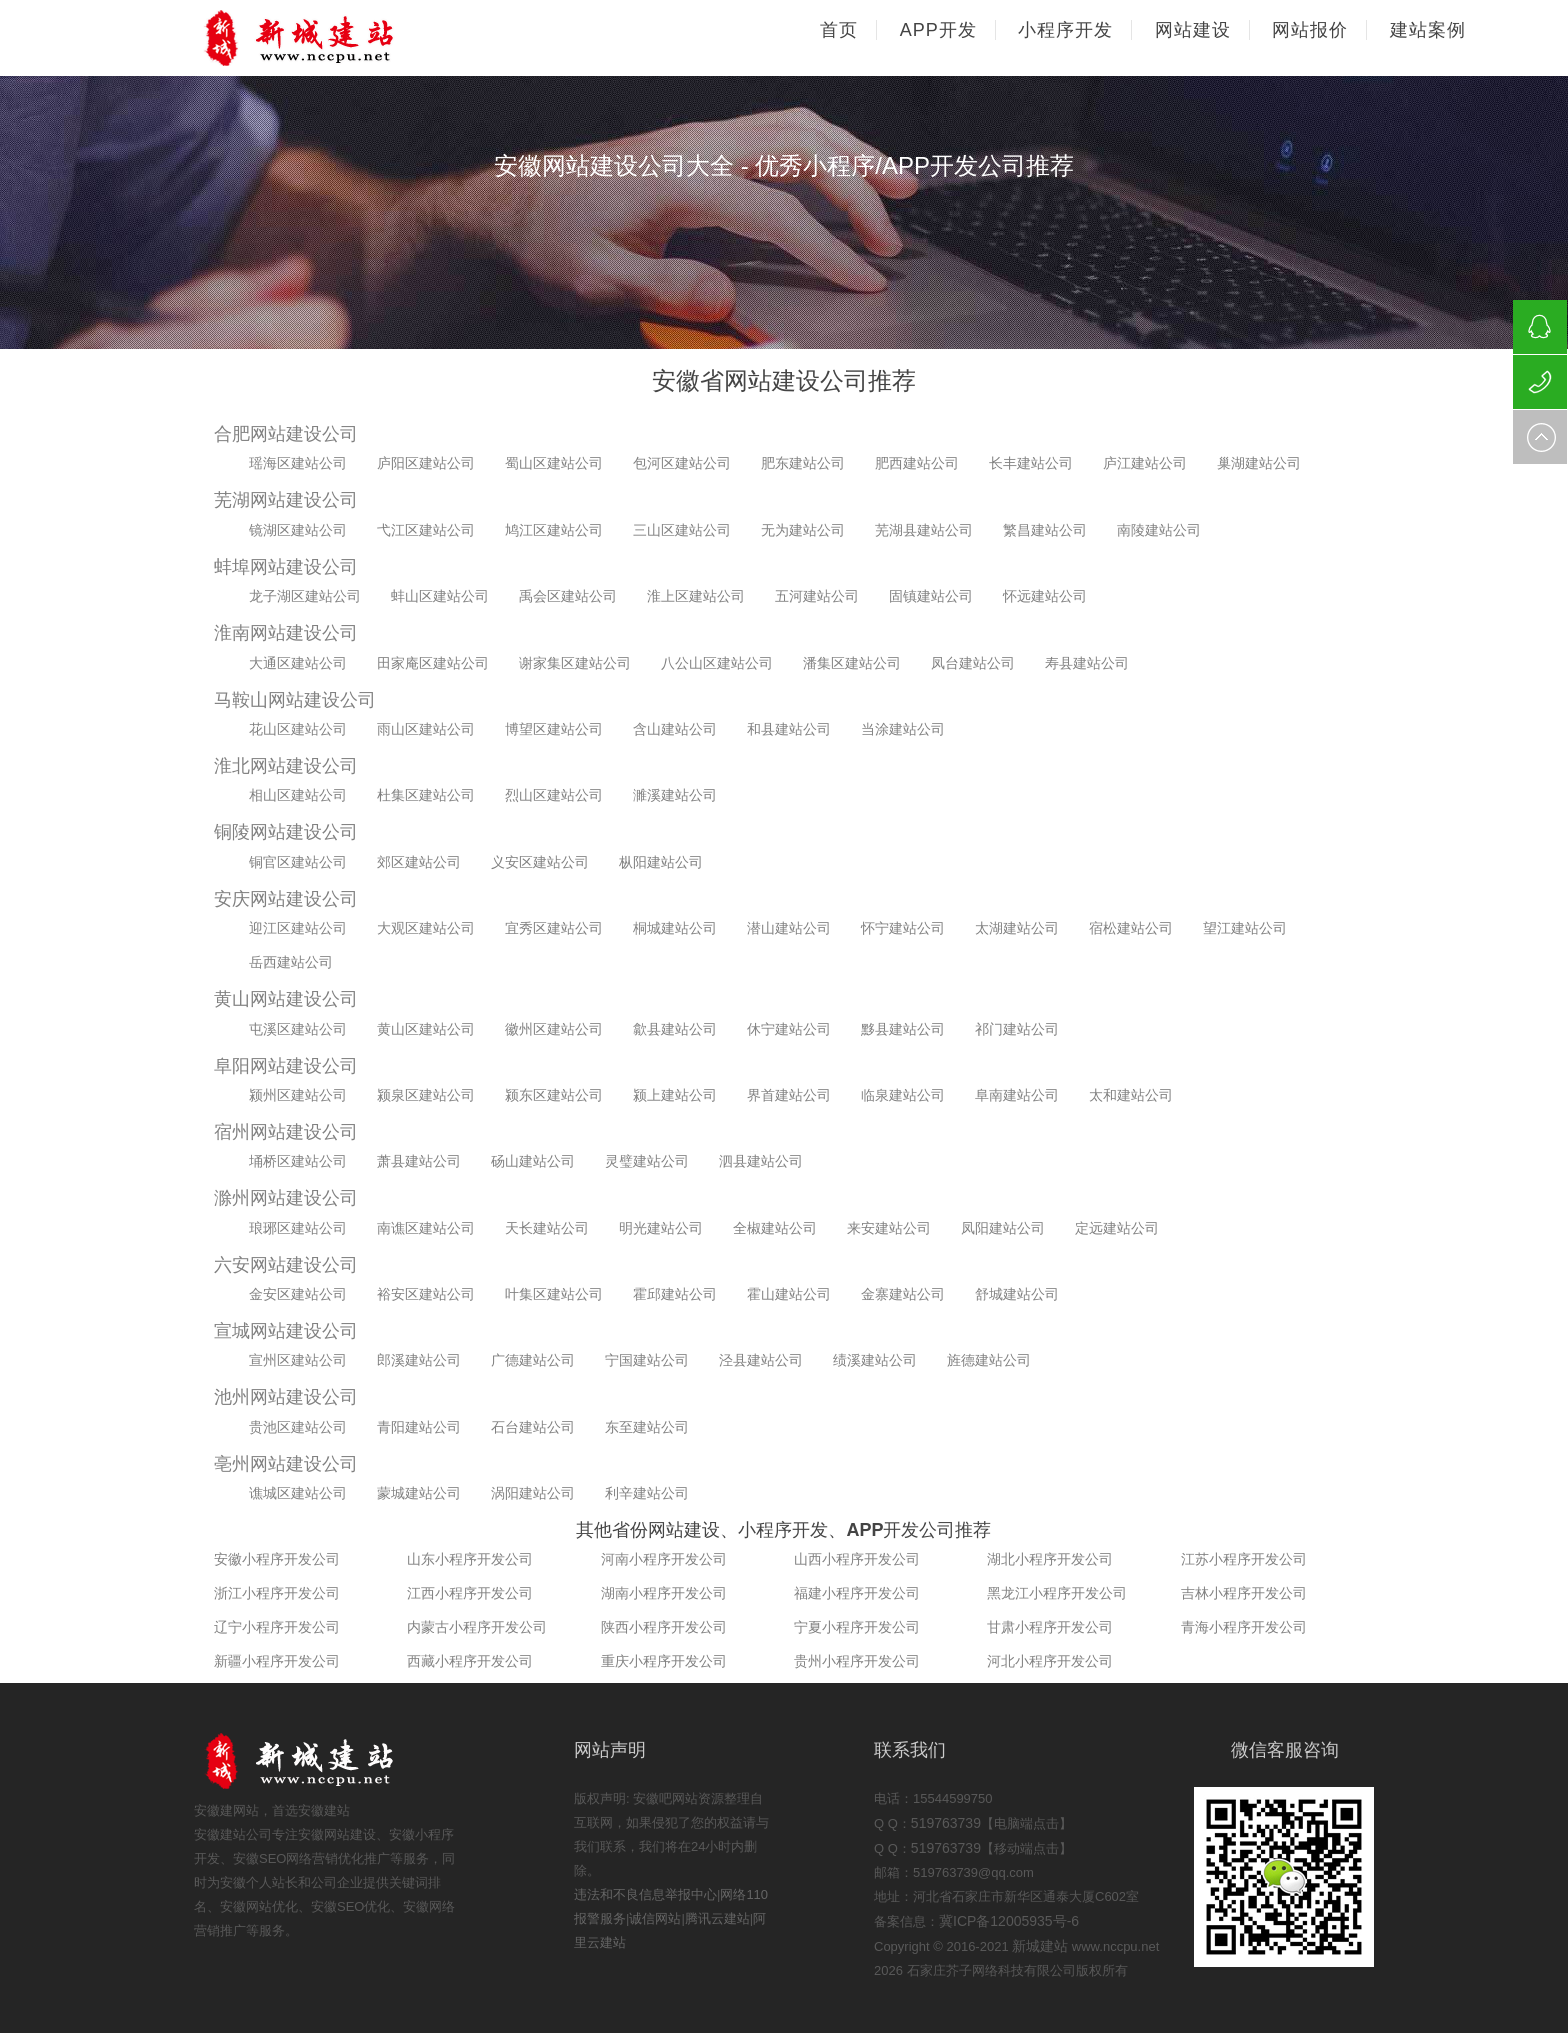 This screenshot has height=2033, width=1568. Describe the element at coordinates (298, 1029) in the screenshot. I see `屯溪区建站公司` at that location.